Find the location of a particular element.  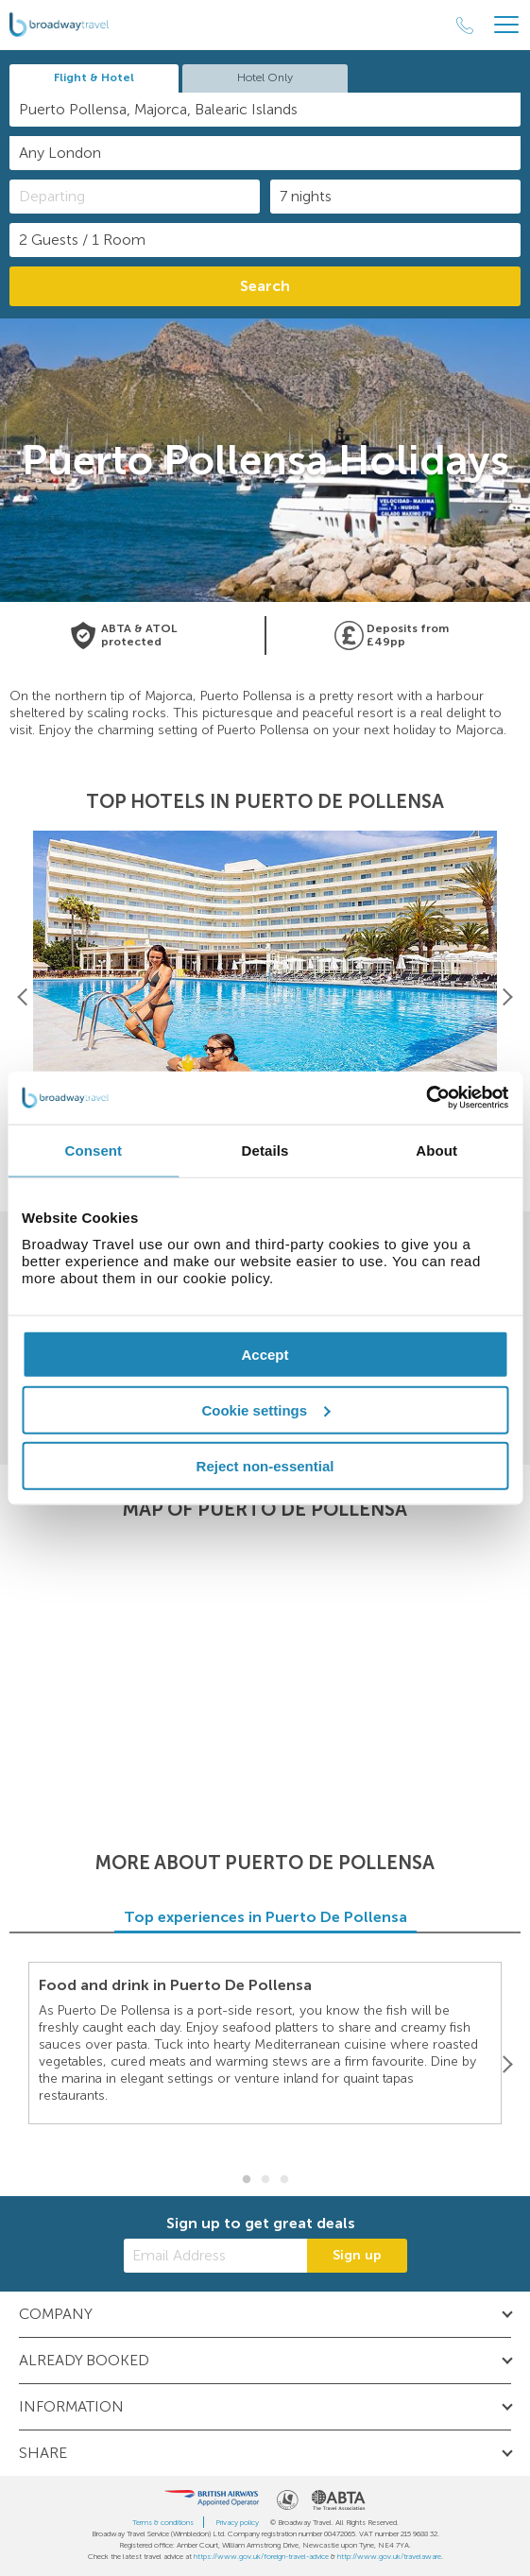

1 [button] is located at coordinates (246, 2180).